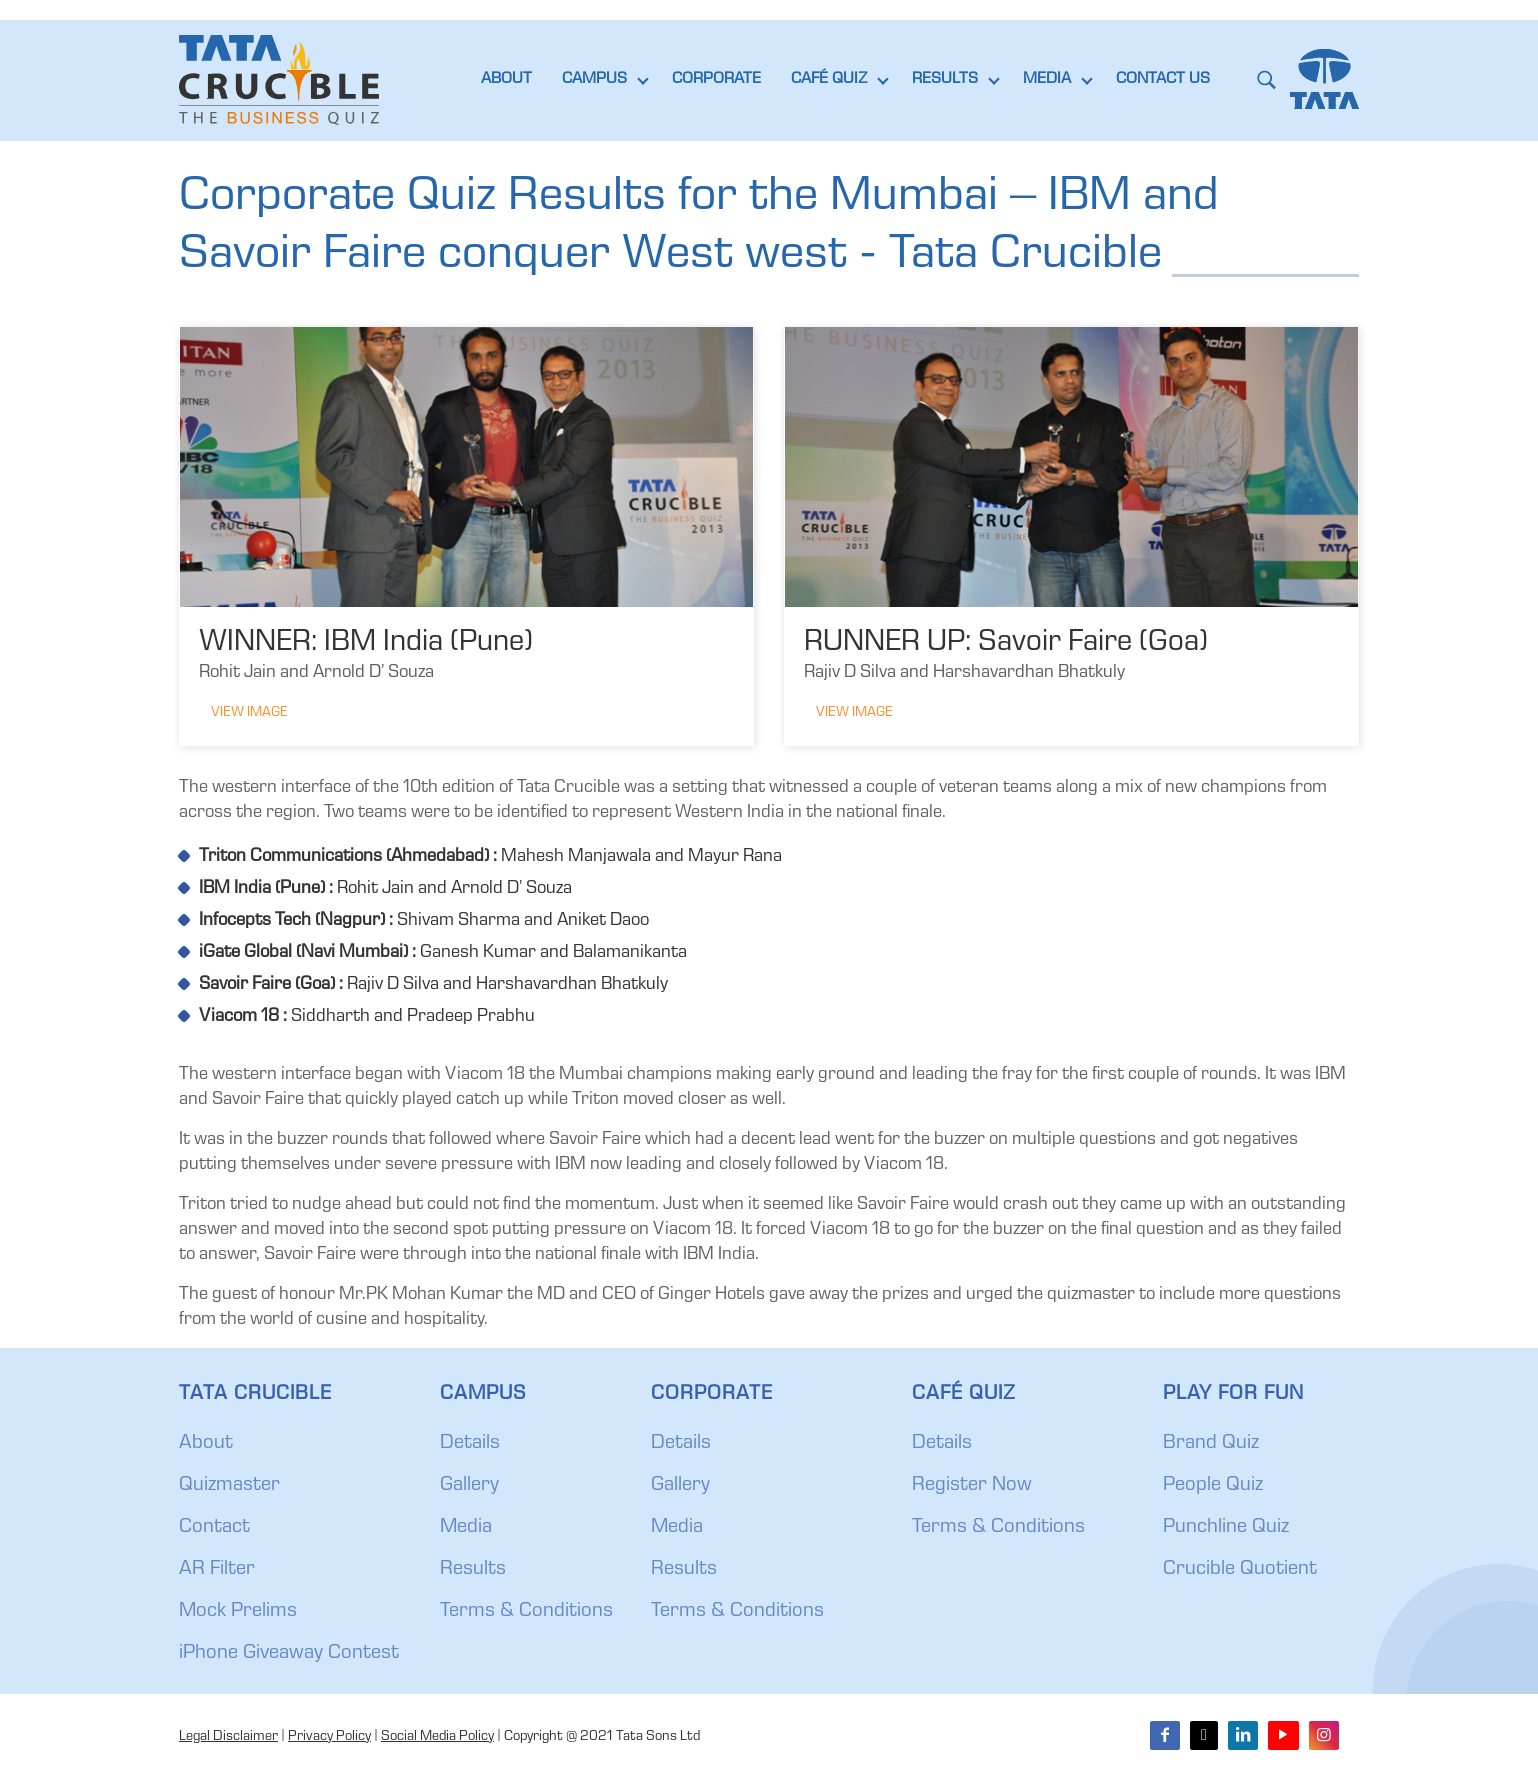 The height and width of the screenshot is (1770, 1538). What do you see at coordinates (217, 1570) in the screenshot?
I see `AR Filter` at bounding box center [217, 1570].